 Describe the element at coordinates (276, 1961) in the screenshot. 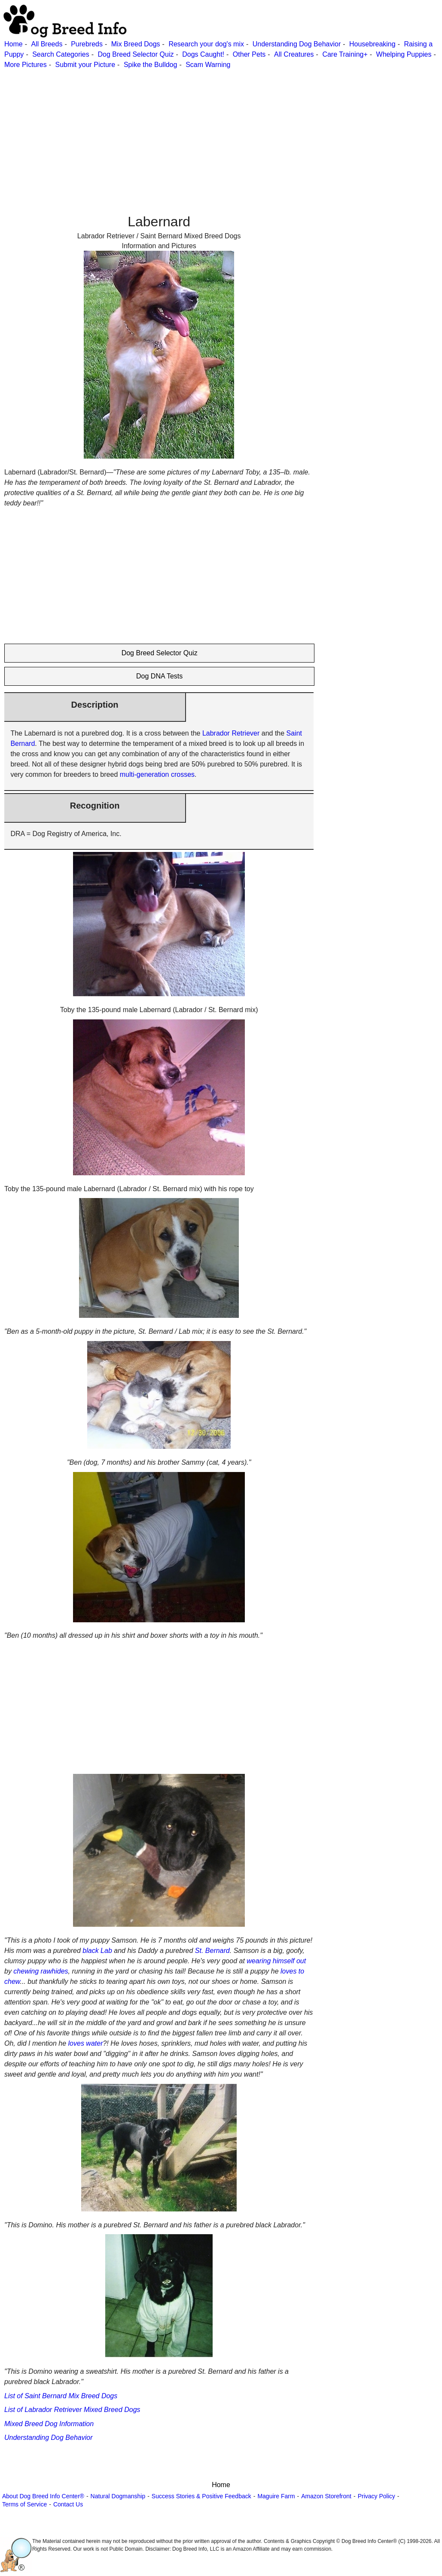

I see `wearing himself out` at that location.